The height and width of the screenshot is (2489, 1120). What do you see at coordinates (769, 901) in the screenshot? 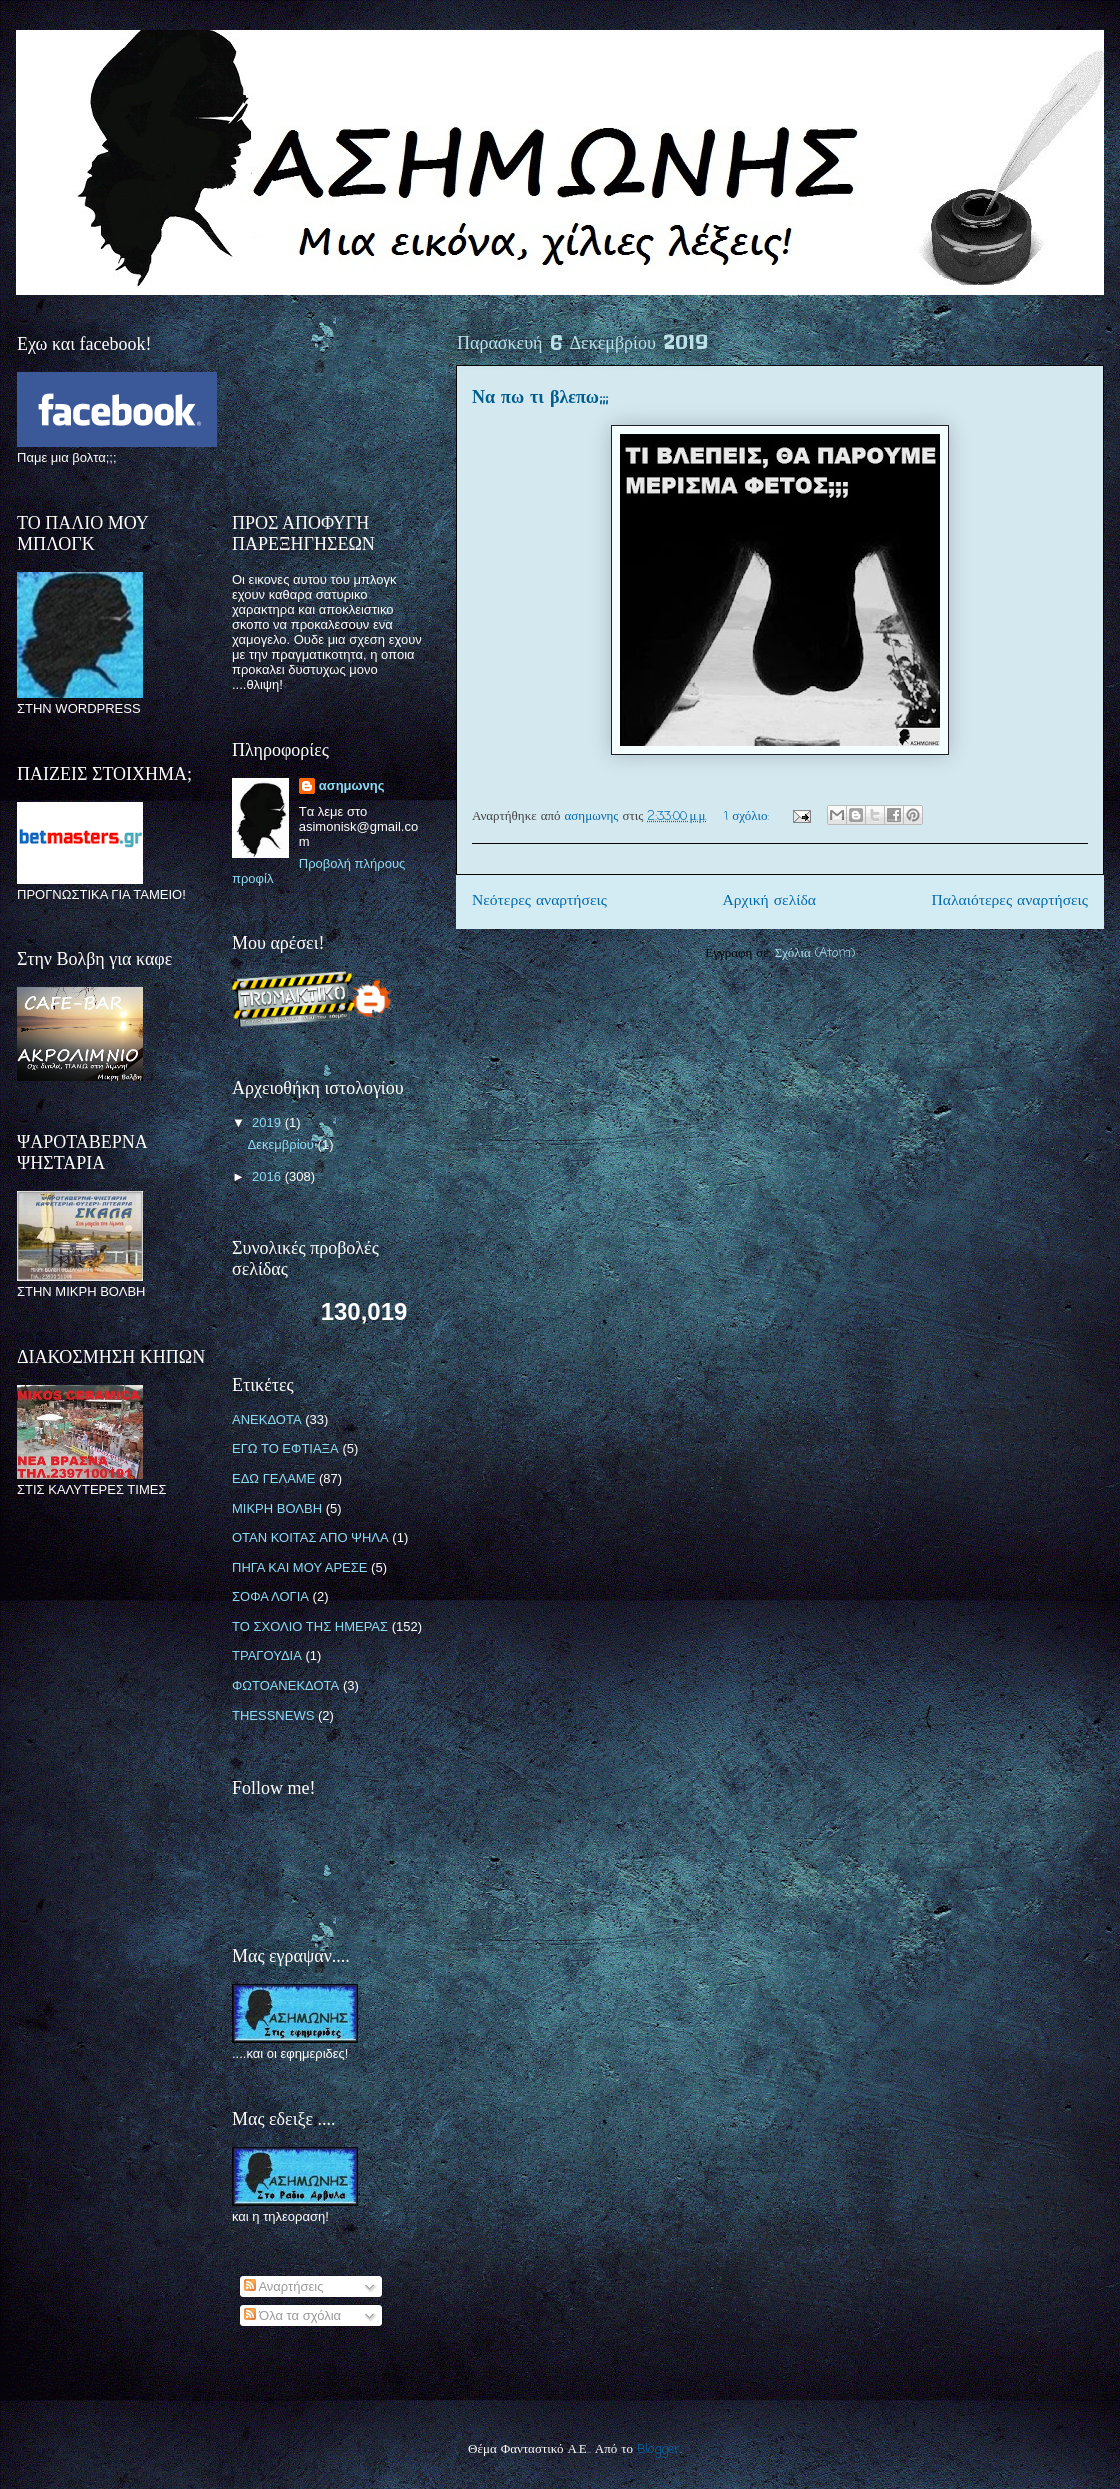
I see `Αρχική σελίδα` at bounding box center [769, 901].